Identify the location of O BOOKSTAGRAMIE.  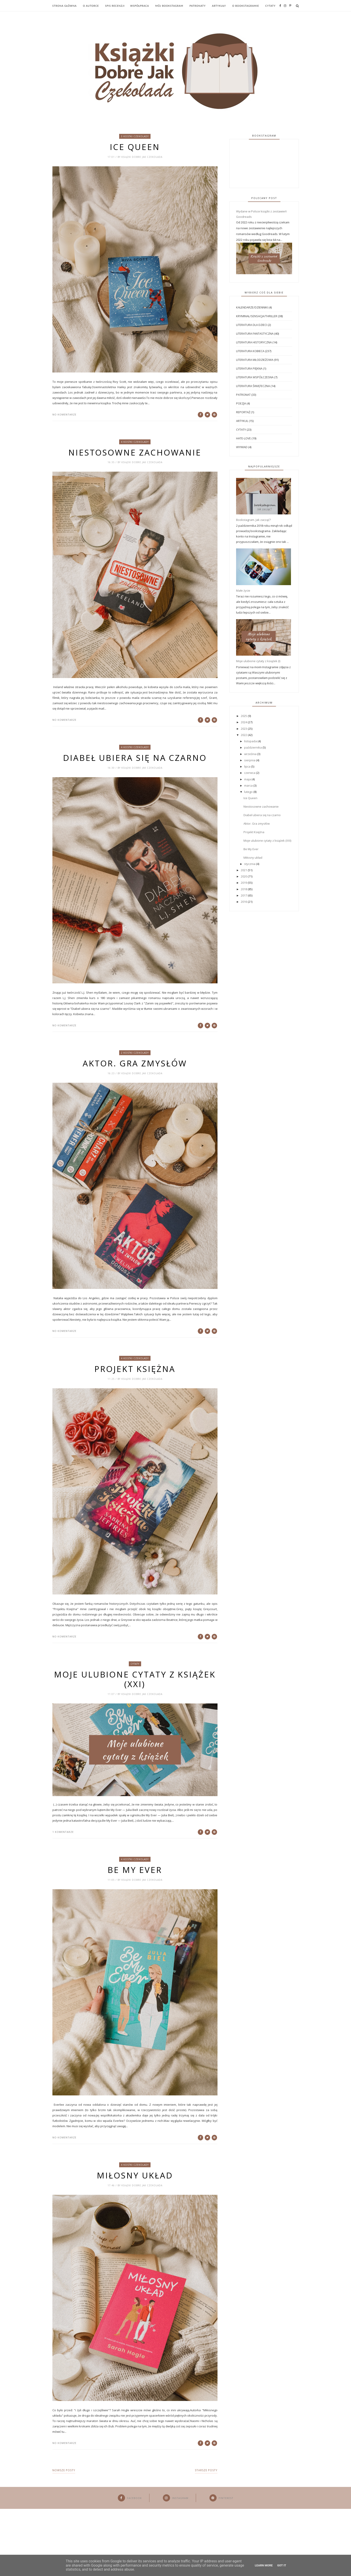
(245, 5).